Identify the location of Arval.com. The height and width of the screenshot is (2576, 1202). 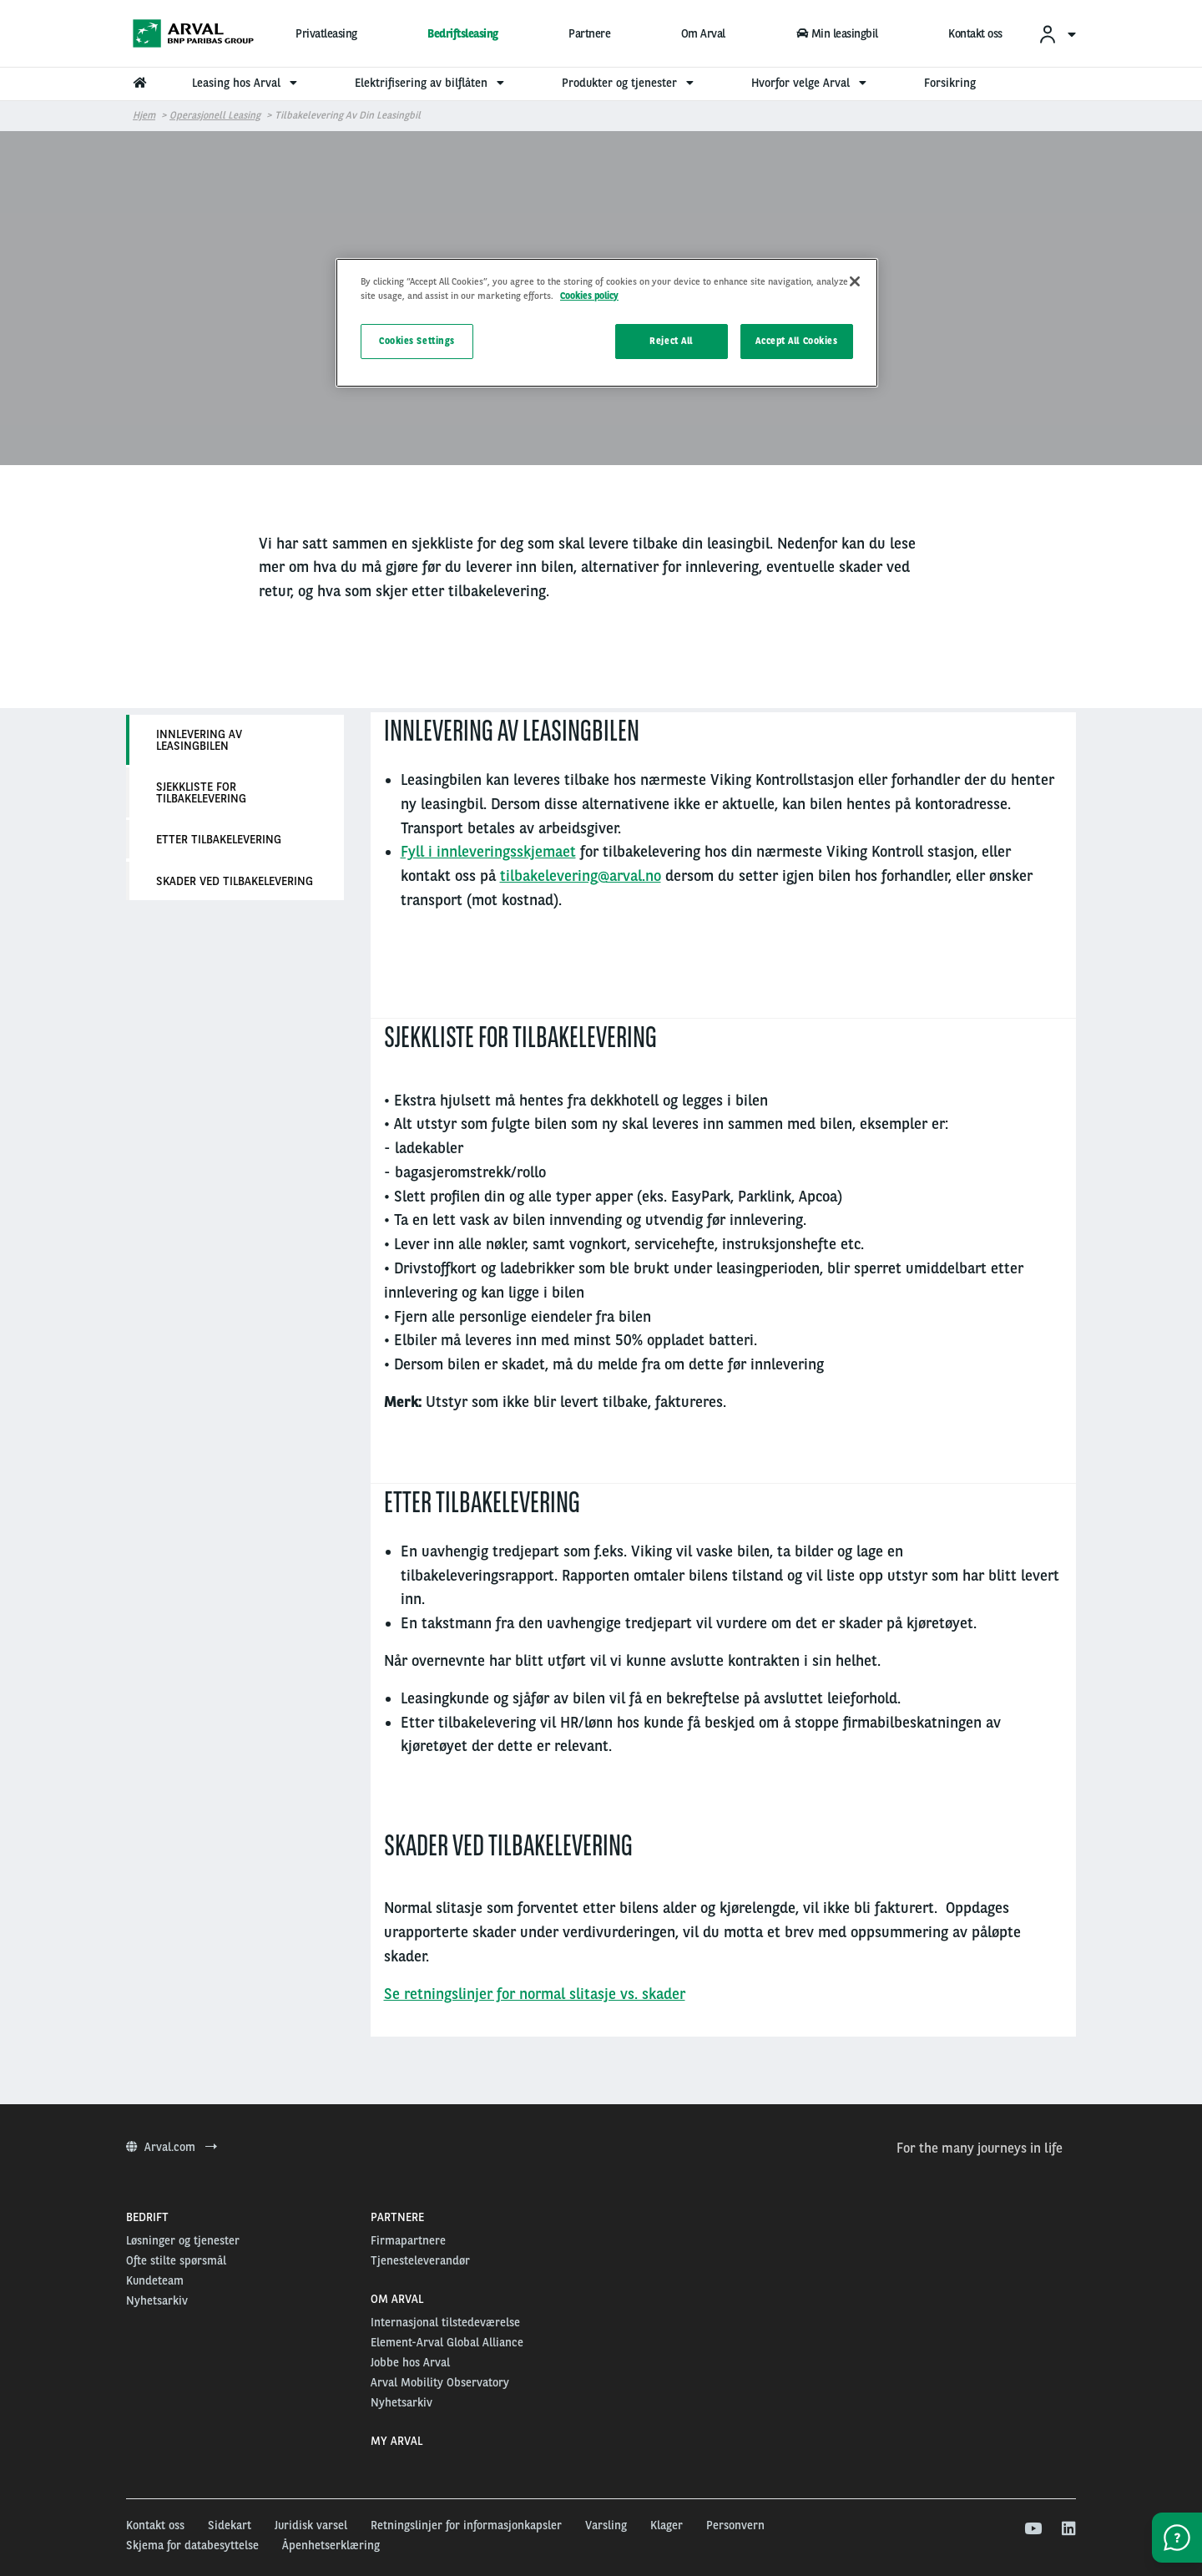
(171, 2146).